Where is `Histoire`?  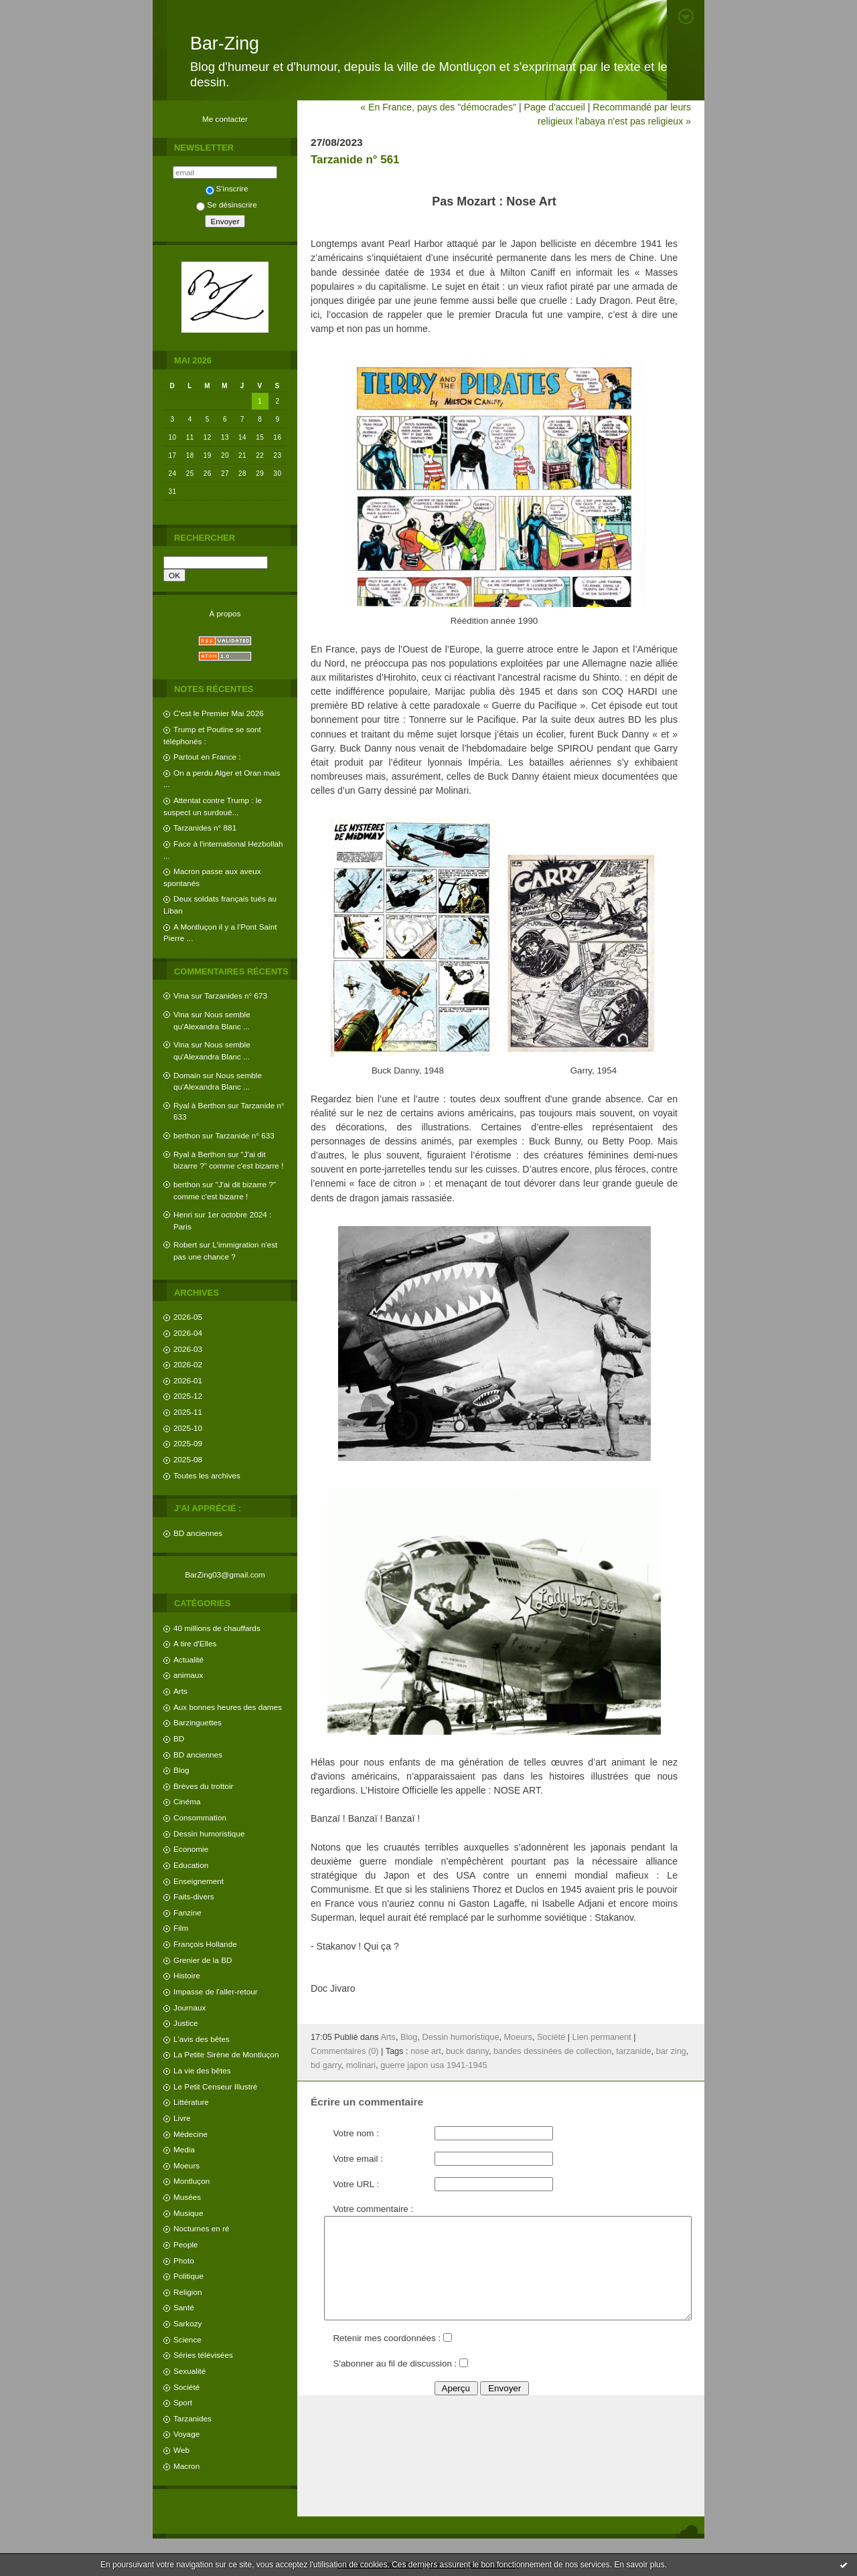
Histoire is located at coordinates (186, 1975).